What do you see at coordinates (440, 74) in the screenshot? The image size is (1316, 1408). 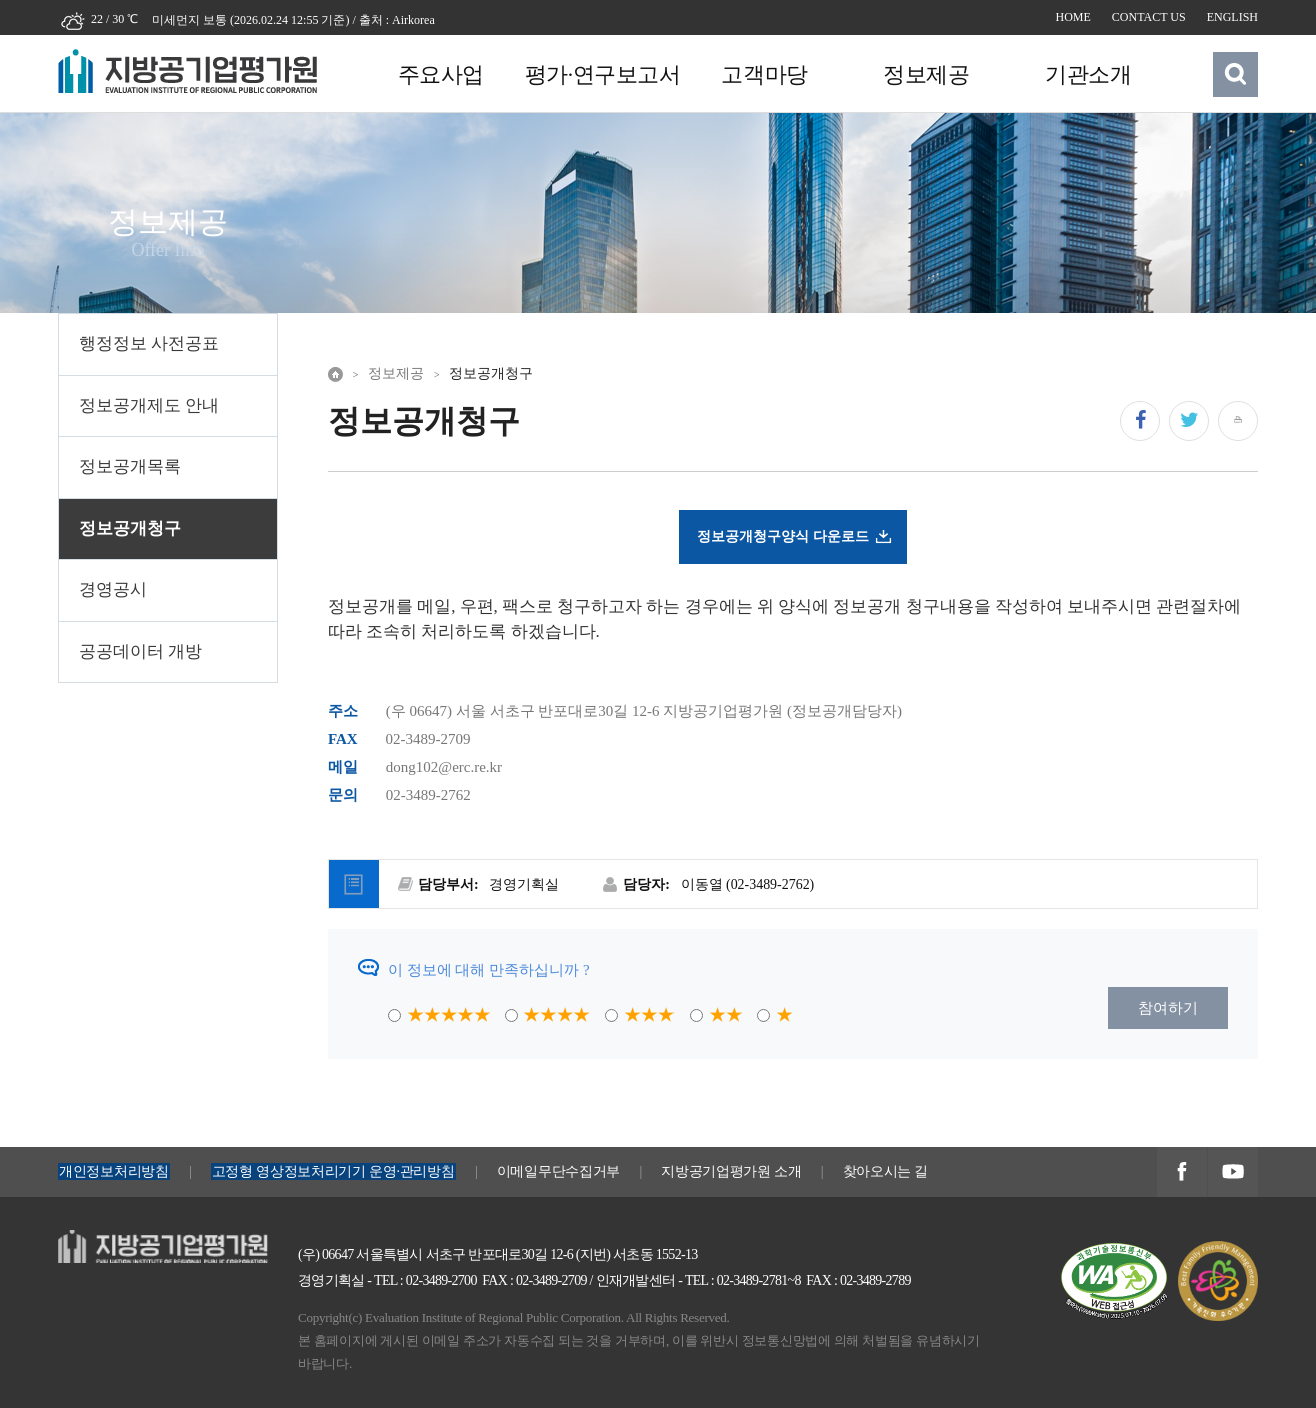 I see `주요사업` at bounding box center [440, 74].